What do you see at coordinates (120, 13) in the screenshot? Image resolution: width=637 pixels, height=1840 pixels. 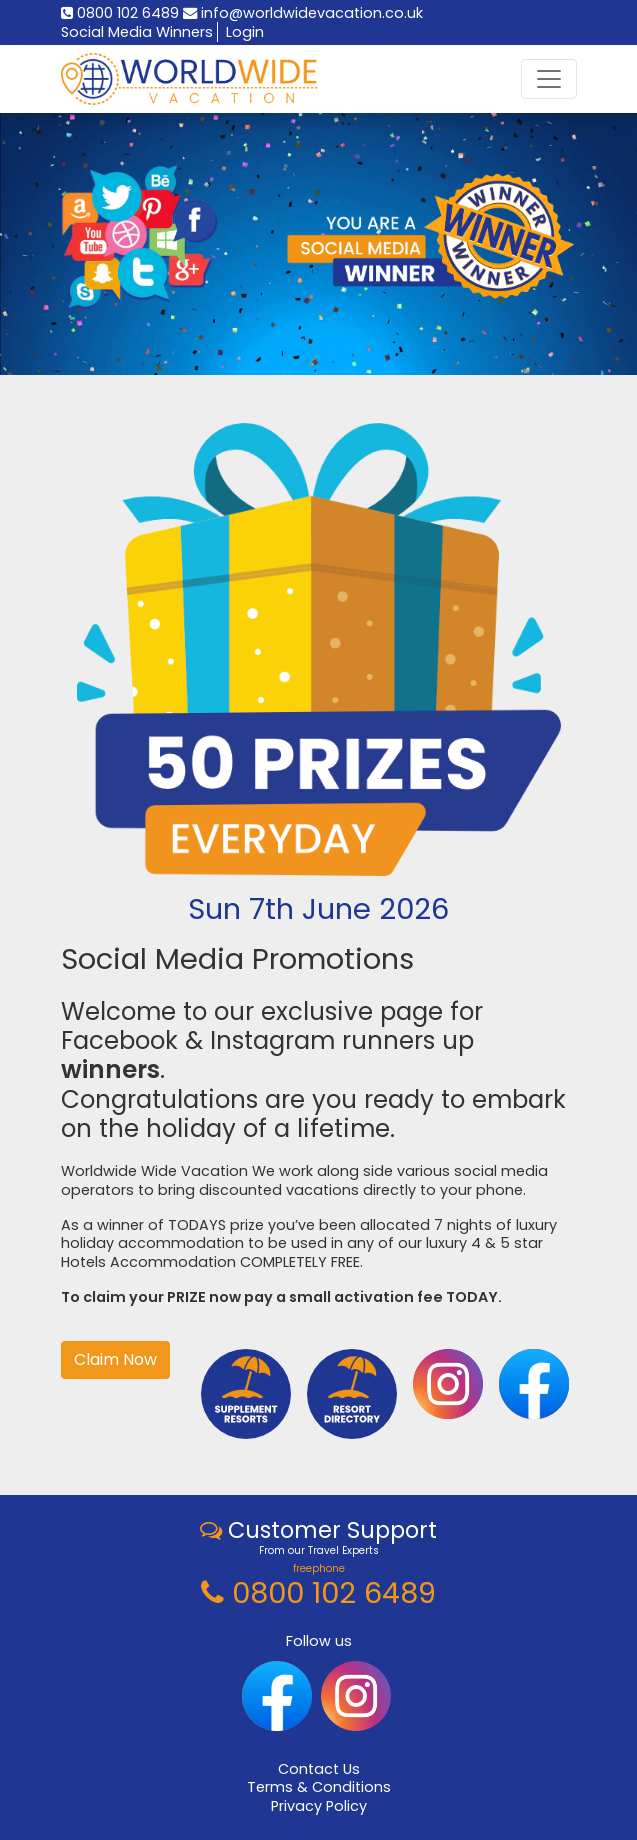 I see `0800 102 6489` at bounding box center [120, 13].